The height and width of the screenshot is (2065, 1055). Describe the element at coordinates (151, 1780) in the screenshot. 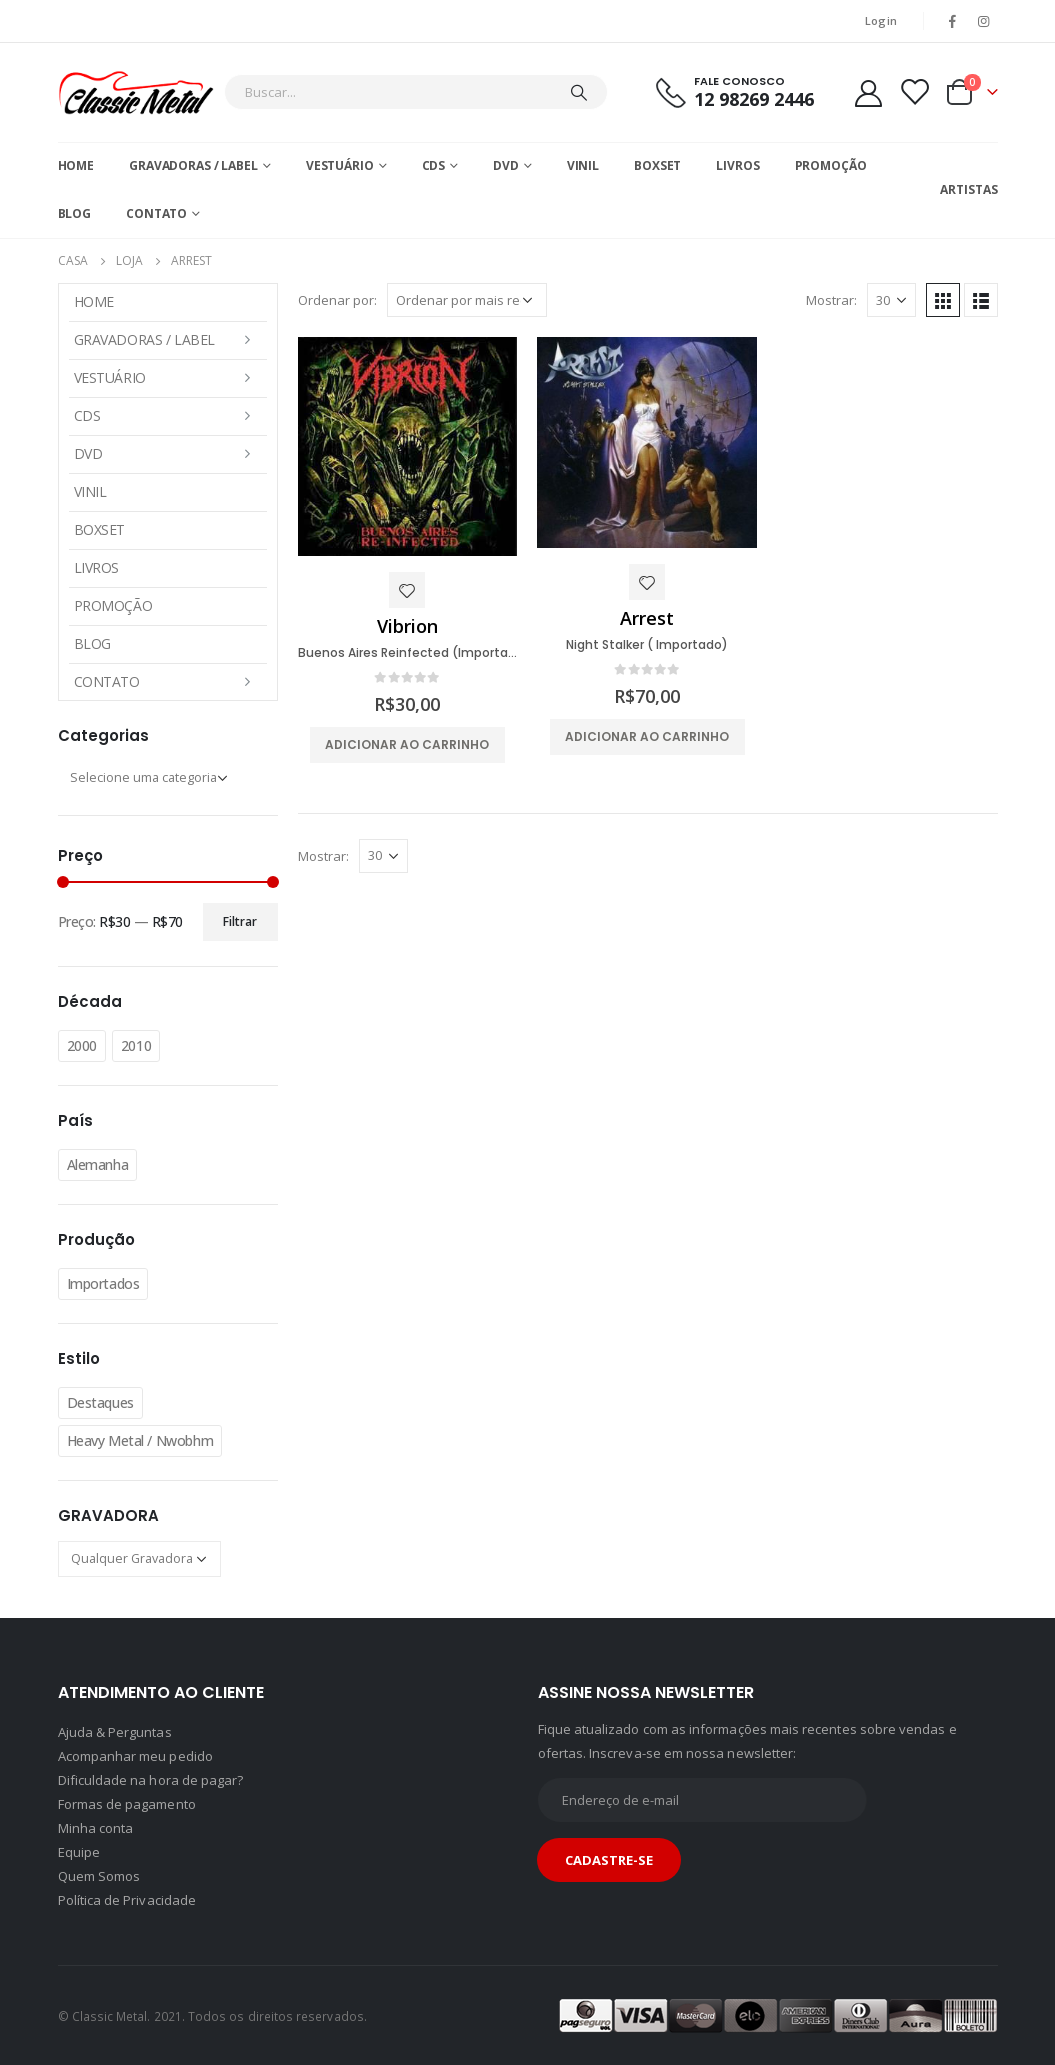

I see `Dificuldade na hora de pagar?` at that location.